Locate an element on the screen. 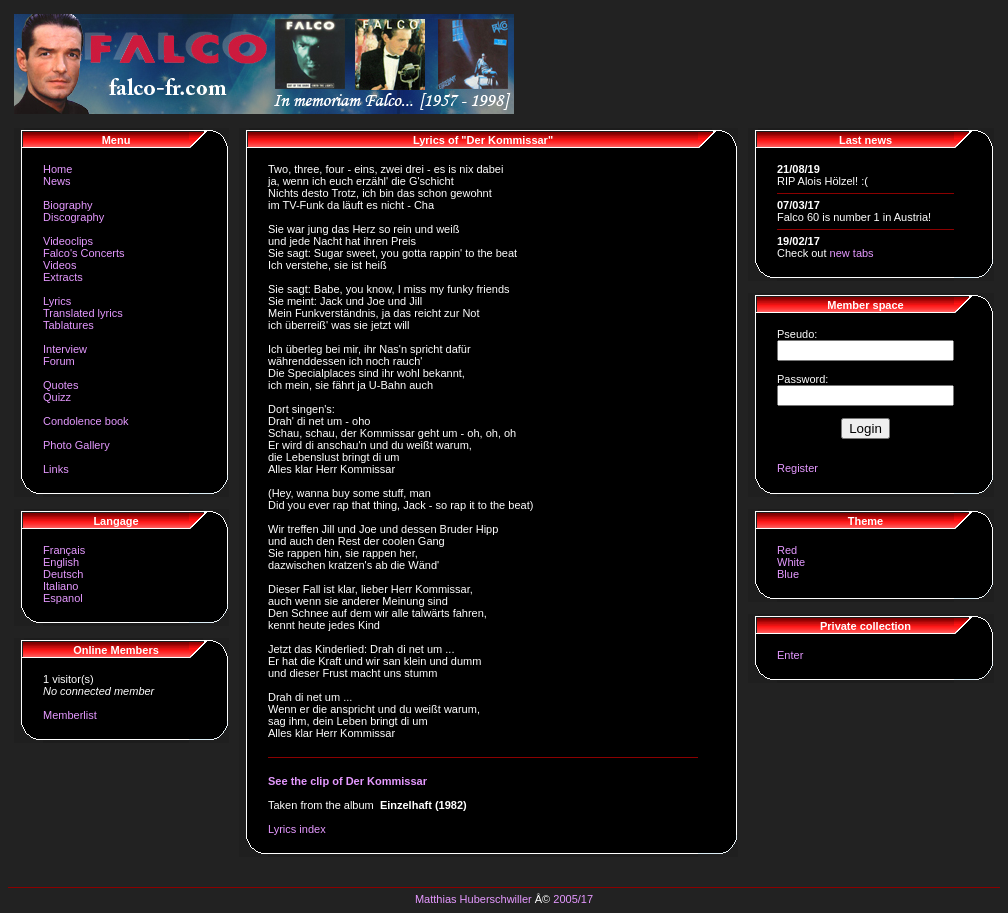  Extracts is located at coordinates (63, 277).